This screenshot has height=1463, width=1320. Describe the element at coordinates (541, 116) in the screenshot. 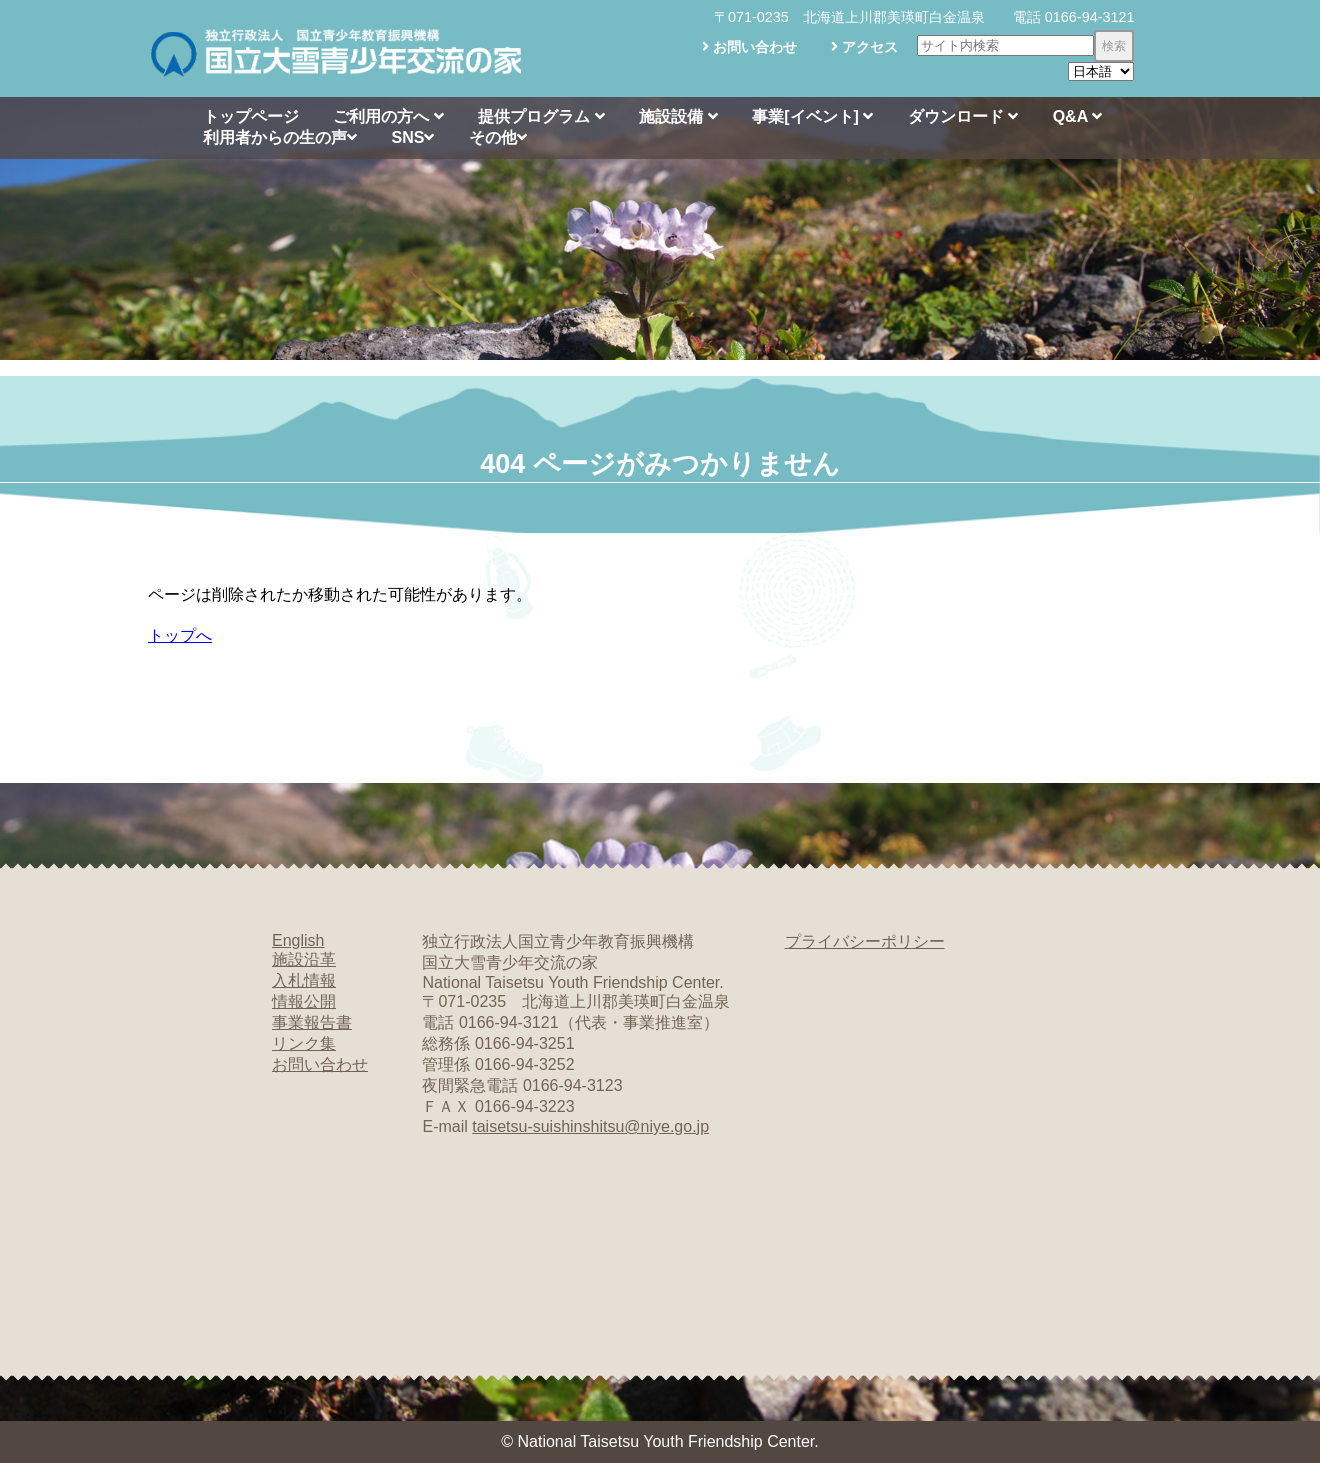

I see `提供プログラム` at that location.